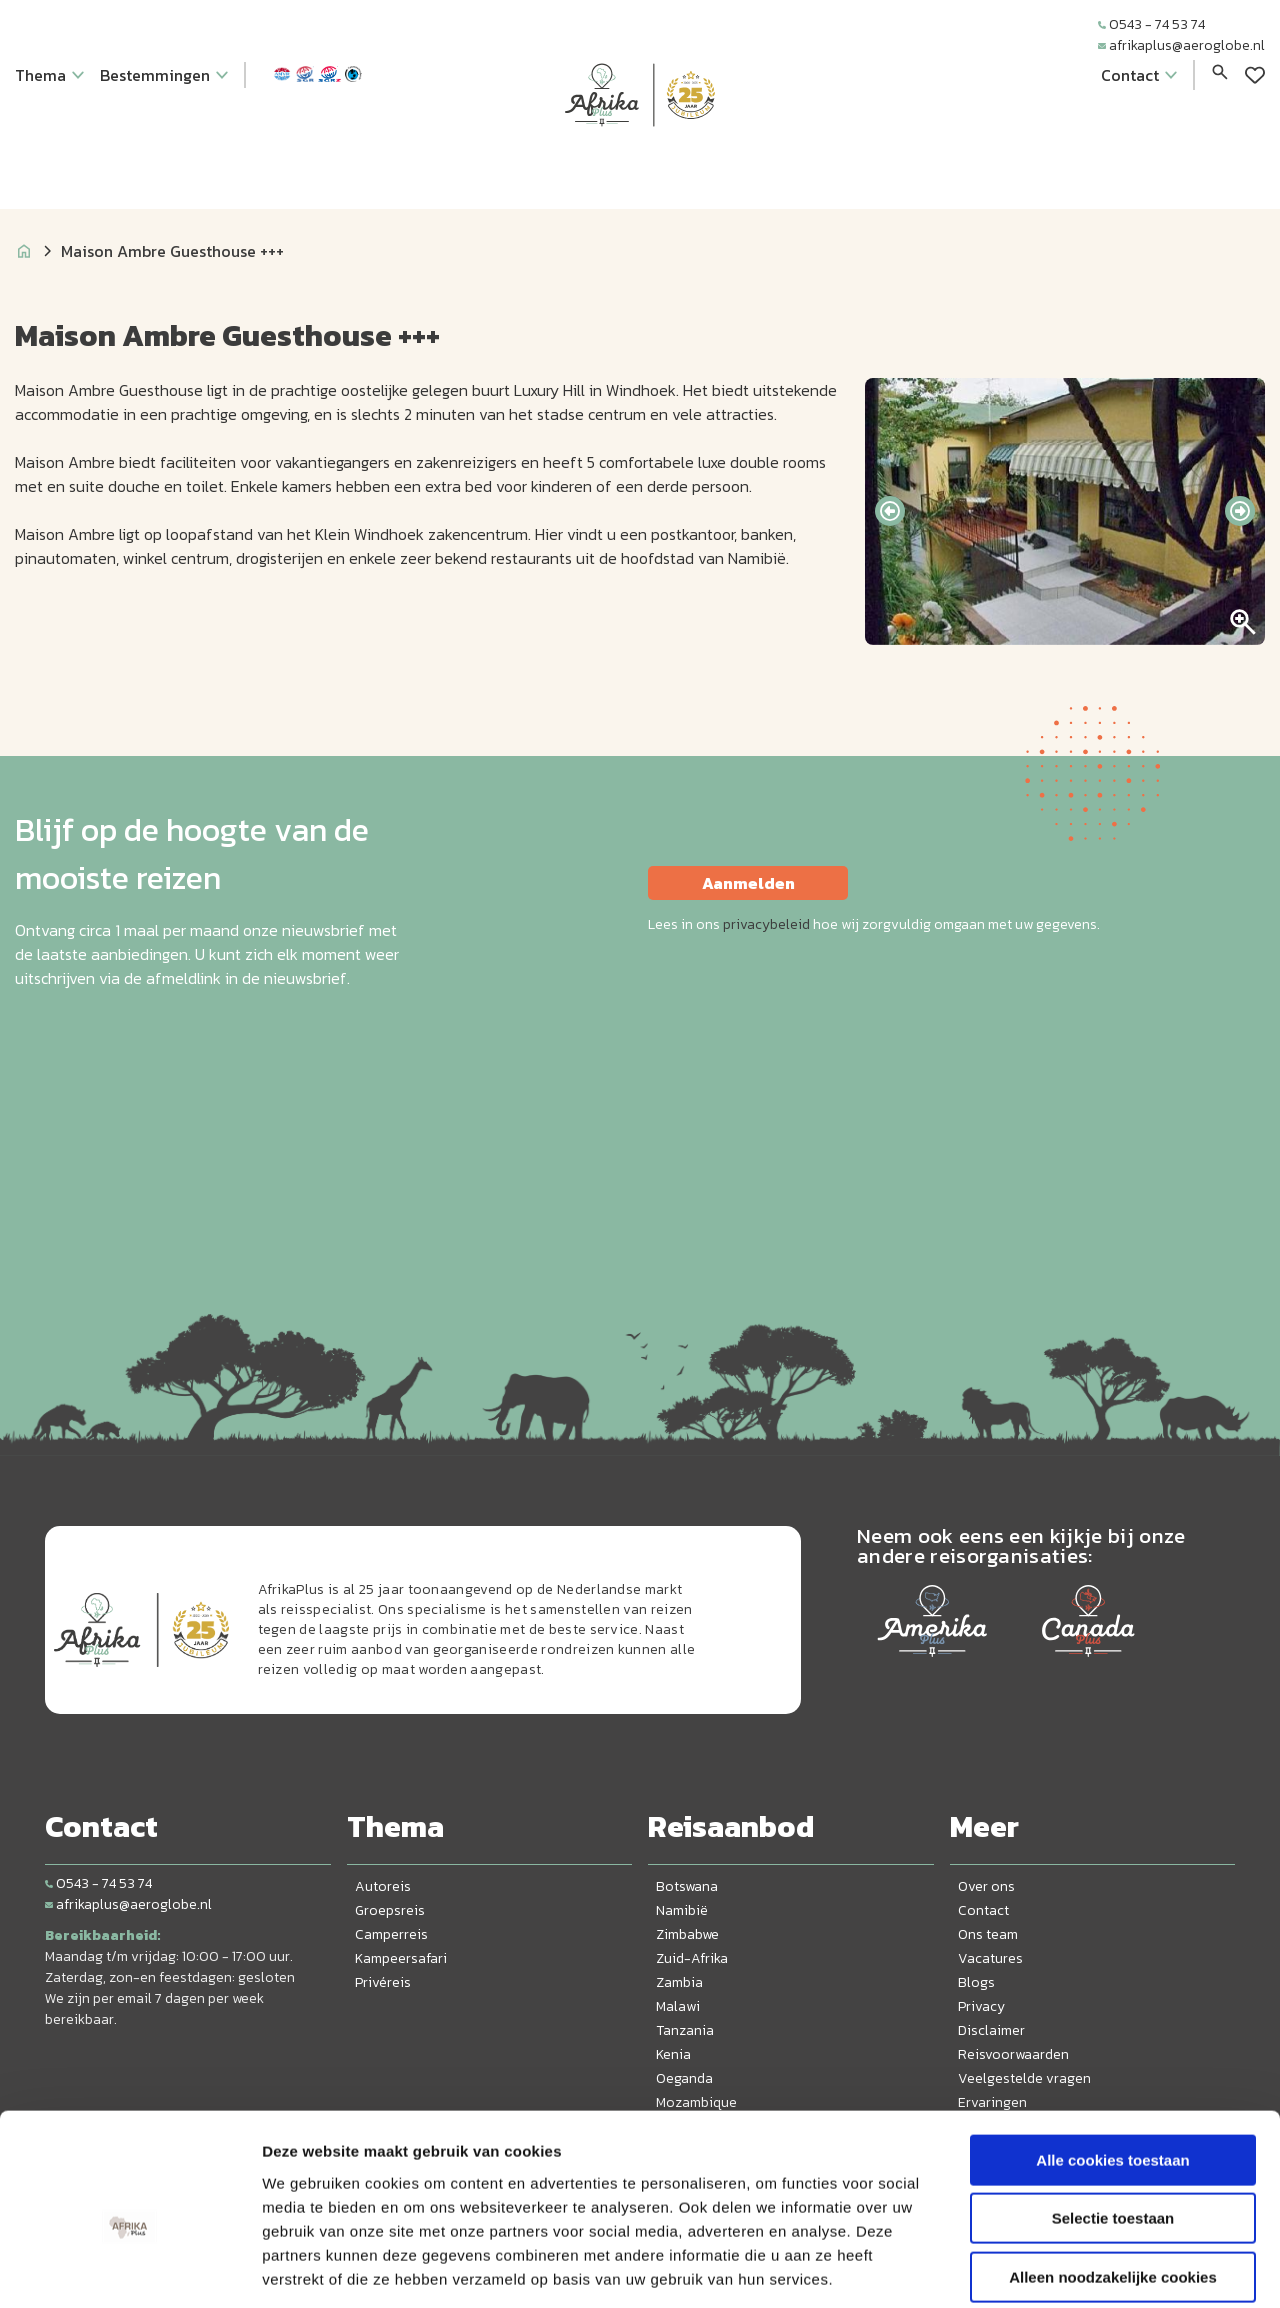 The height and width of the screenshot is (2308, 1280). What do you see at coordinates (391, 1934) in the screenshot?
I see `Camperreis` at bounding box center [391, 1934].